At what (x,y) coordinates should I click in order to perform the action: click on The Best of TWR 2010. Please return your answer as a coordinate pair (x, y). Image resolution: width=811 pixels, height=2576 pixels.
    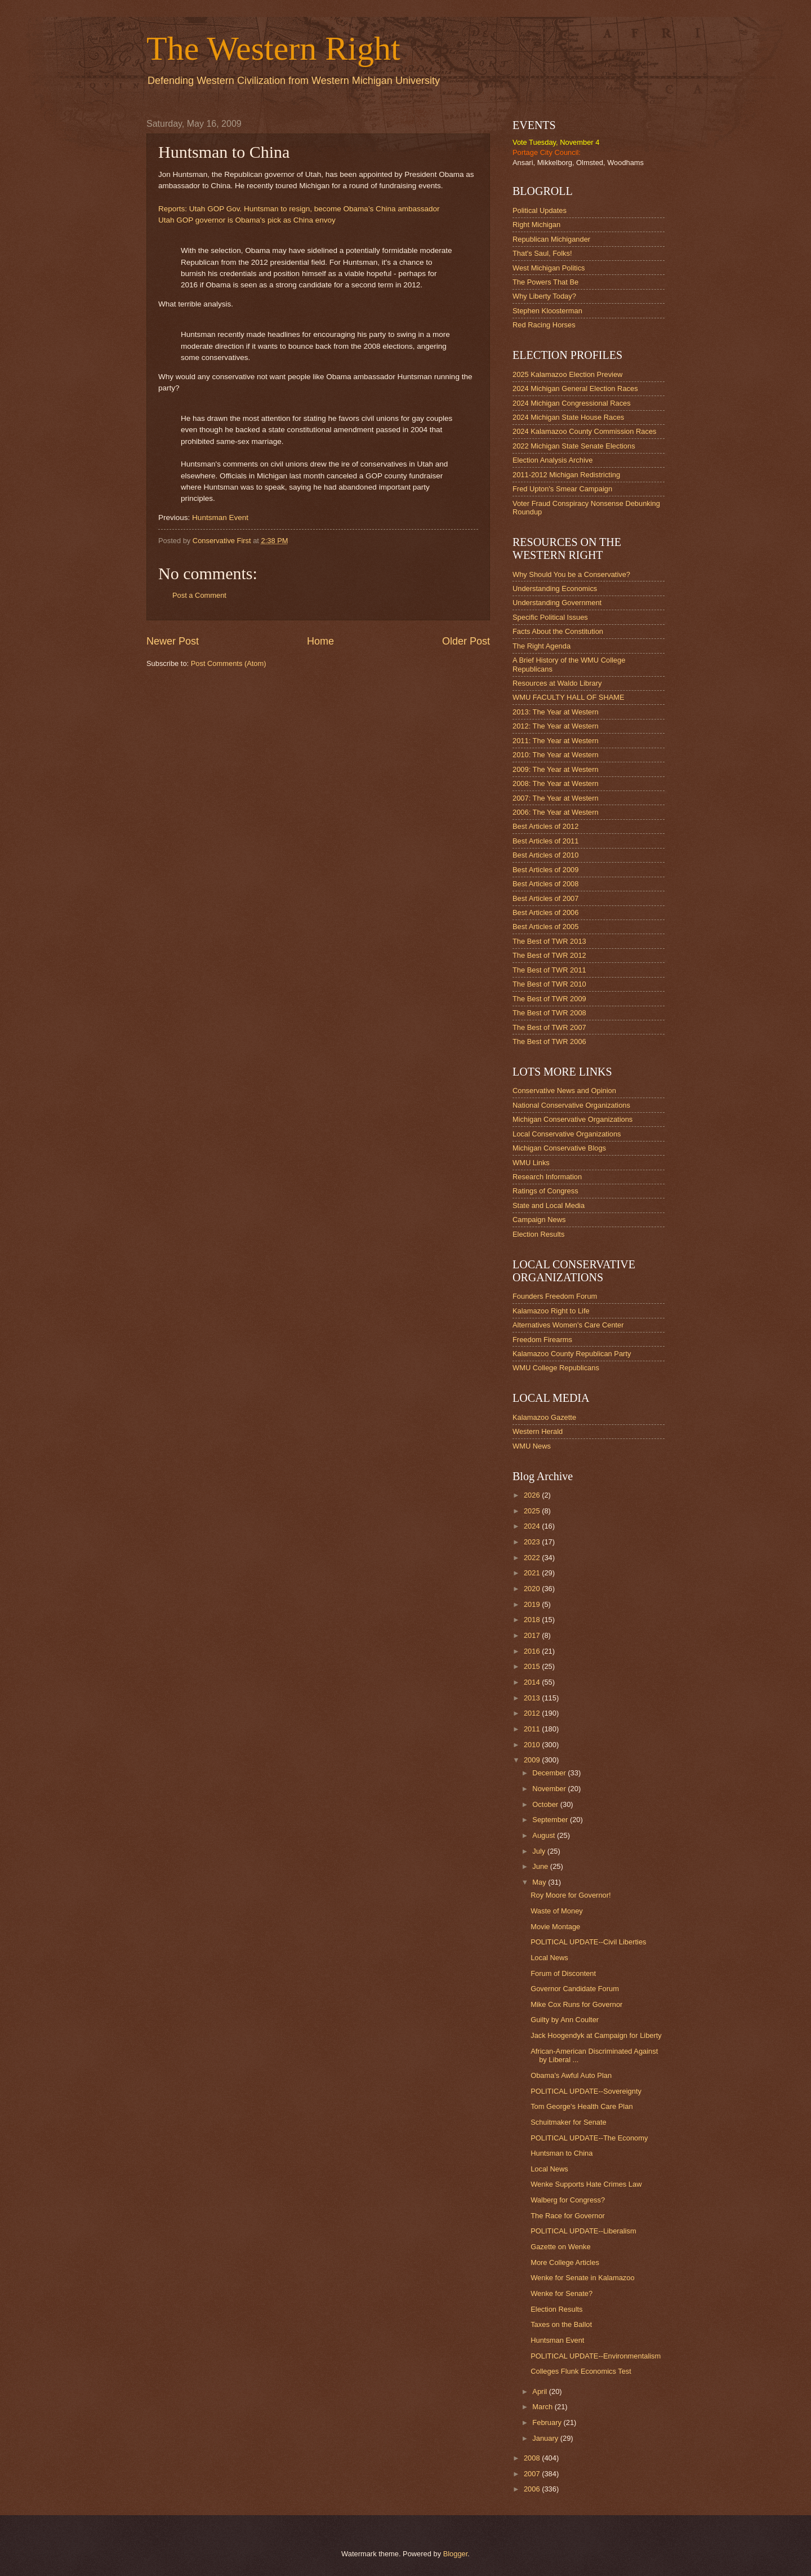
    Looking at the image, I should click on (549, 984).